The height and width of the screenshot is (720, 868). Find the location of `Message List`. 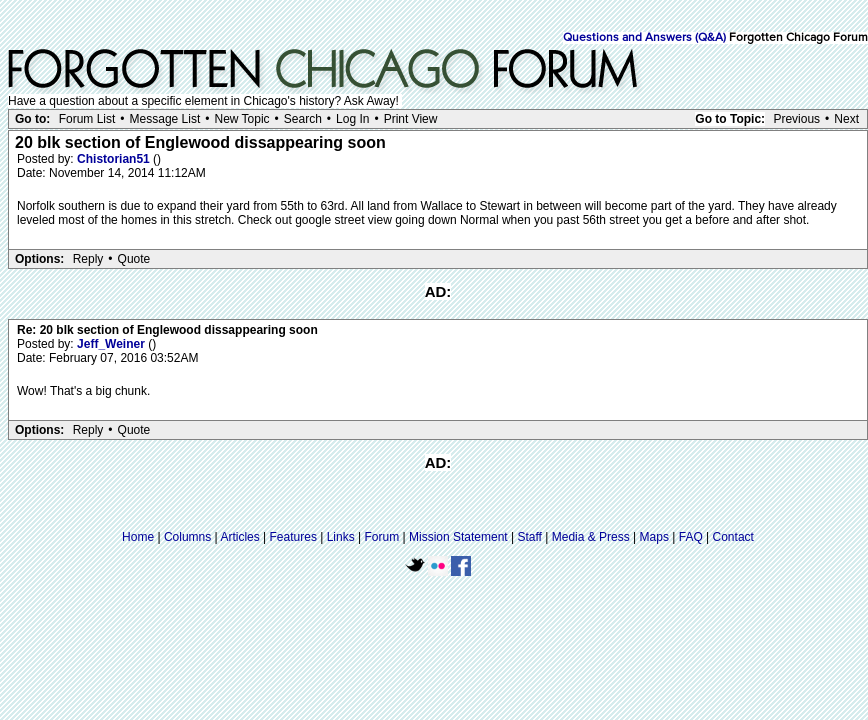

Message List is located at coordinates (165, 119).